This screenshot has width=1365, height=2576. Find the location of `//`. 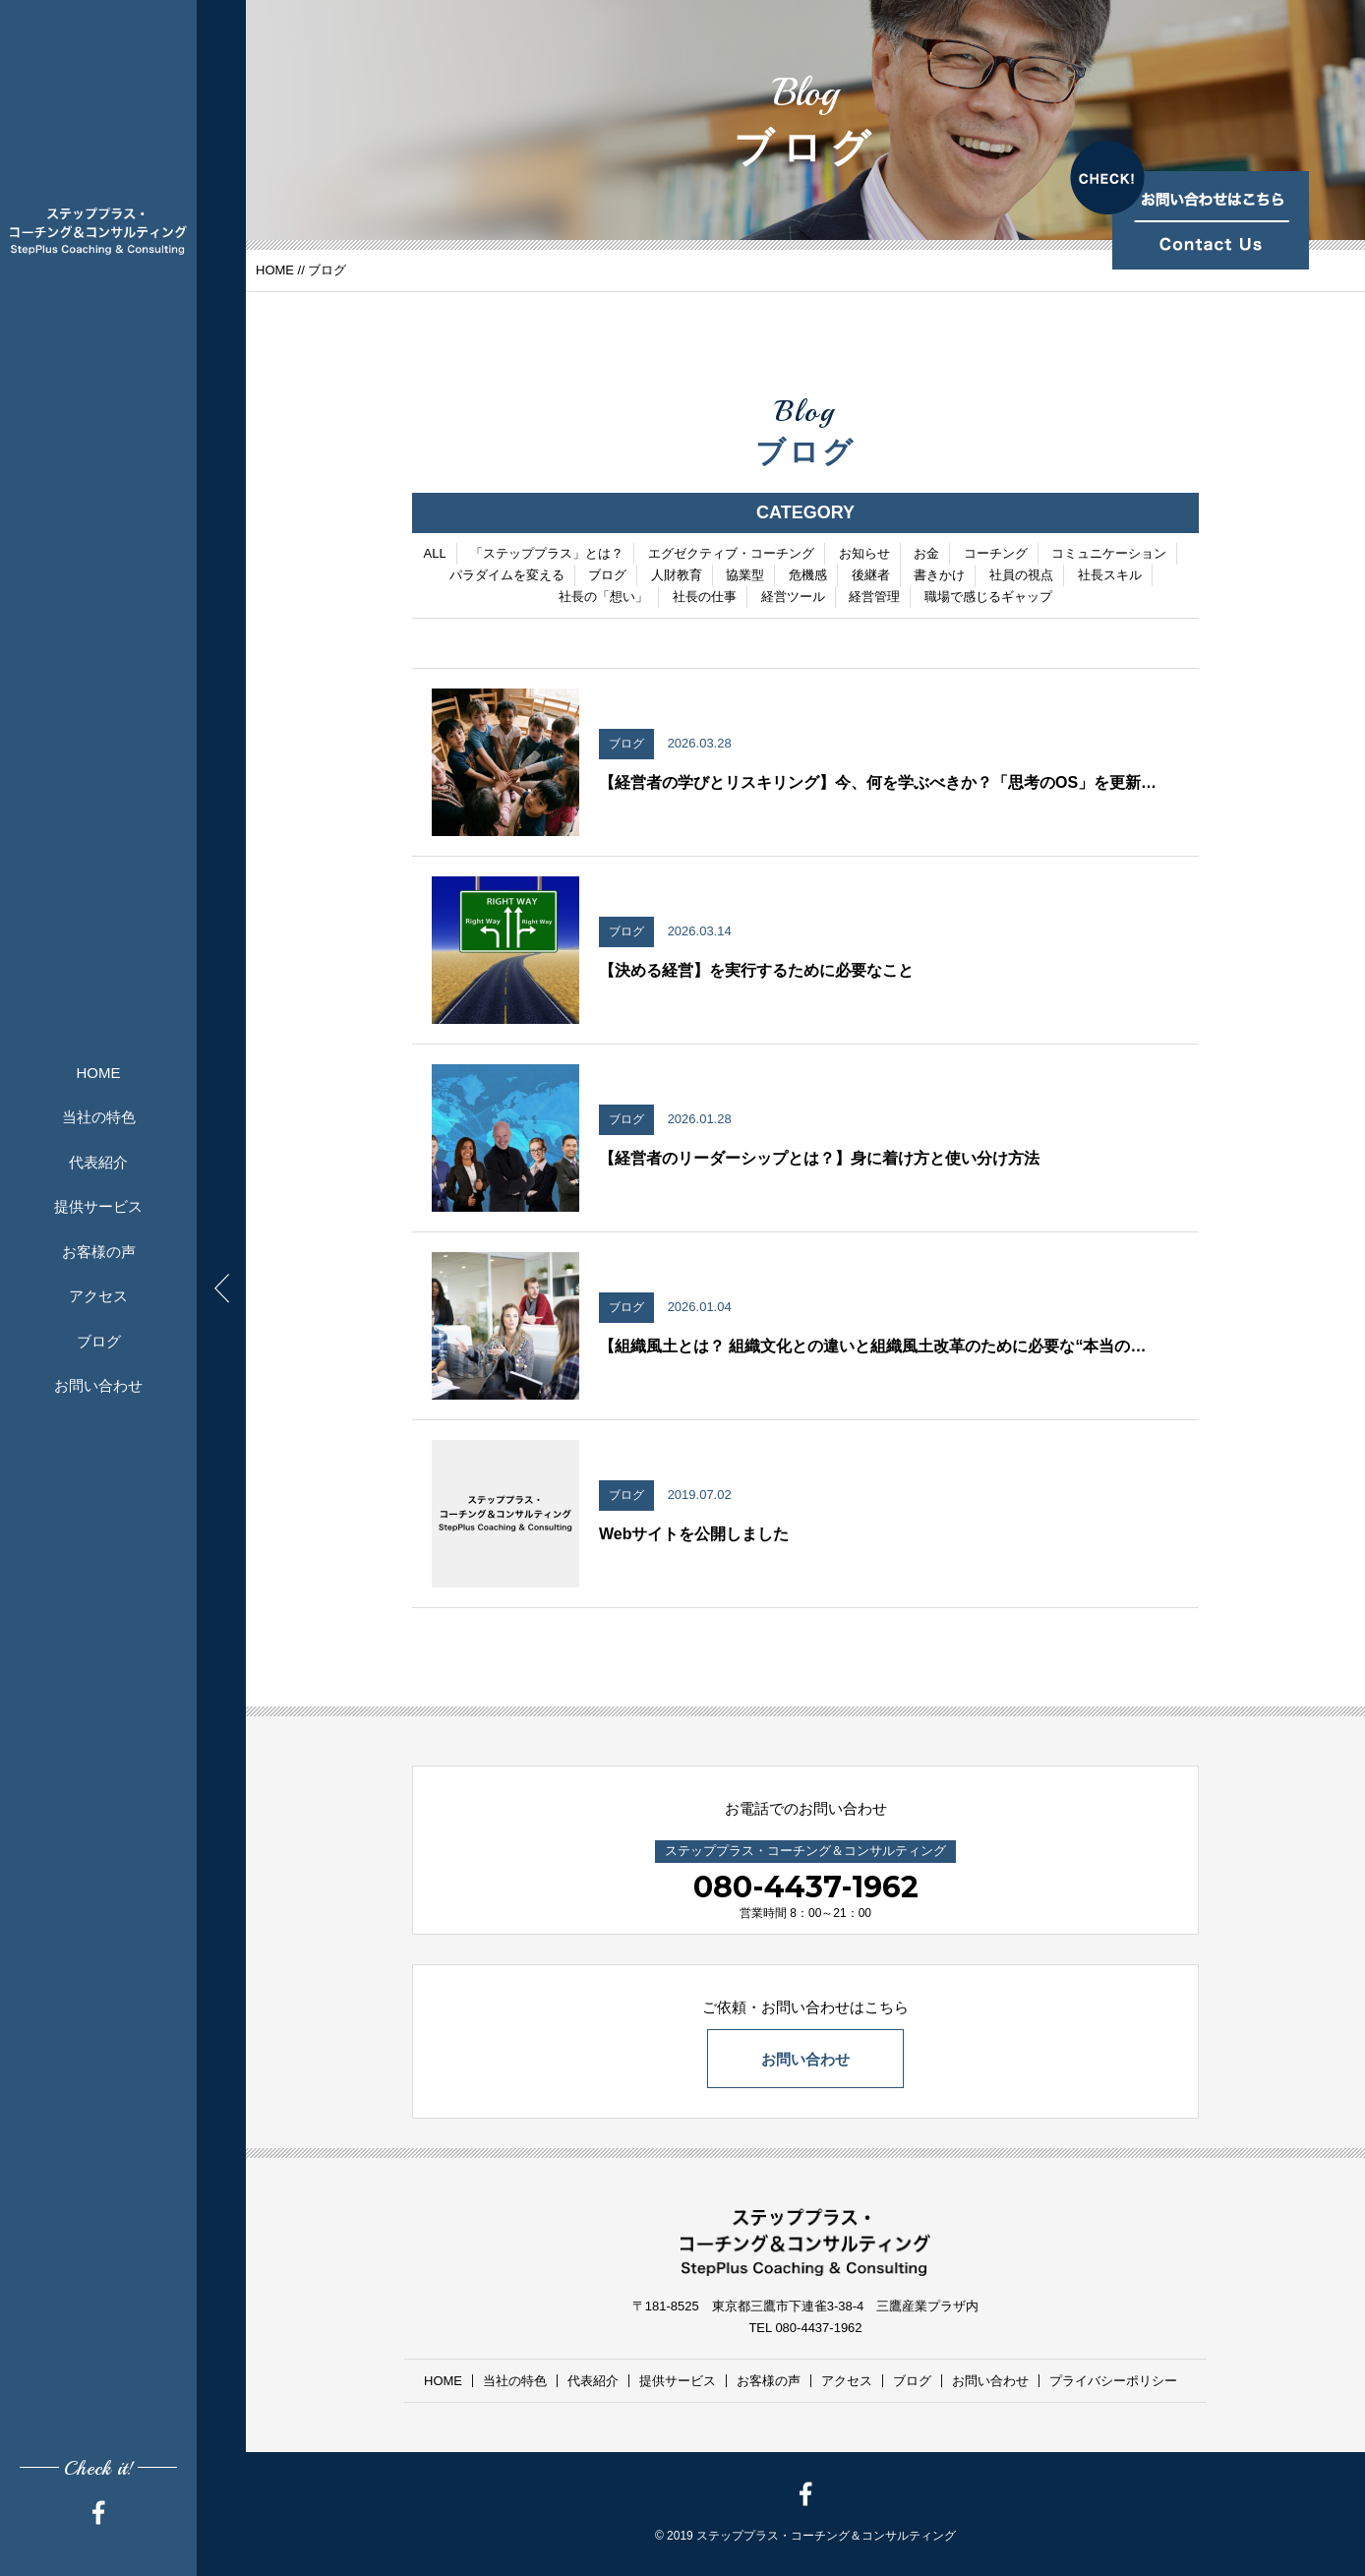

// is located at coordinates (301, 270).